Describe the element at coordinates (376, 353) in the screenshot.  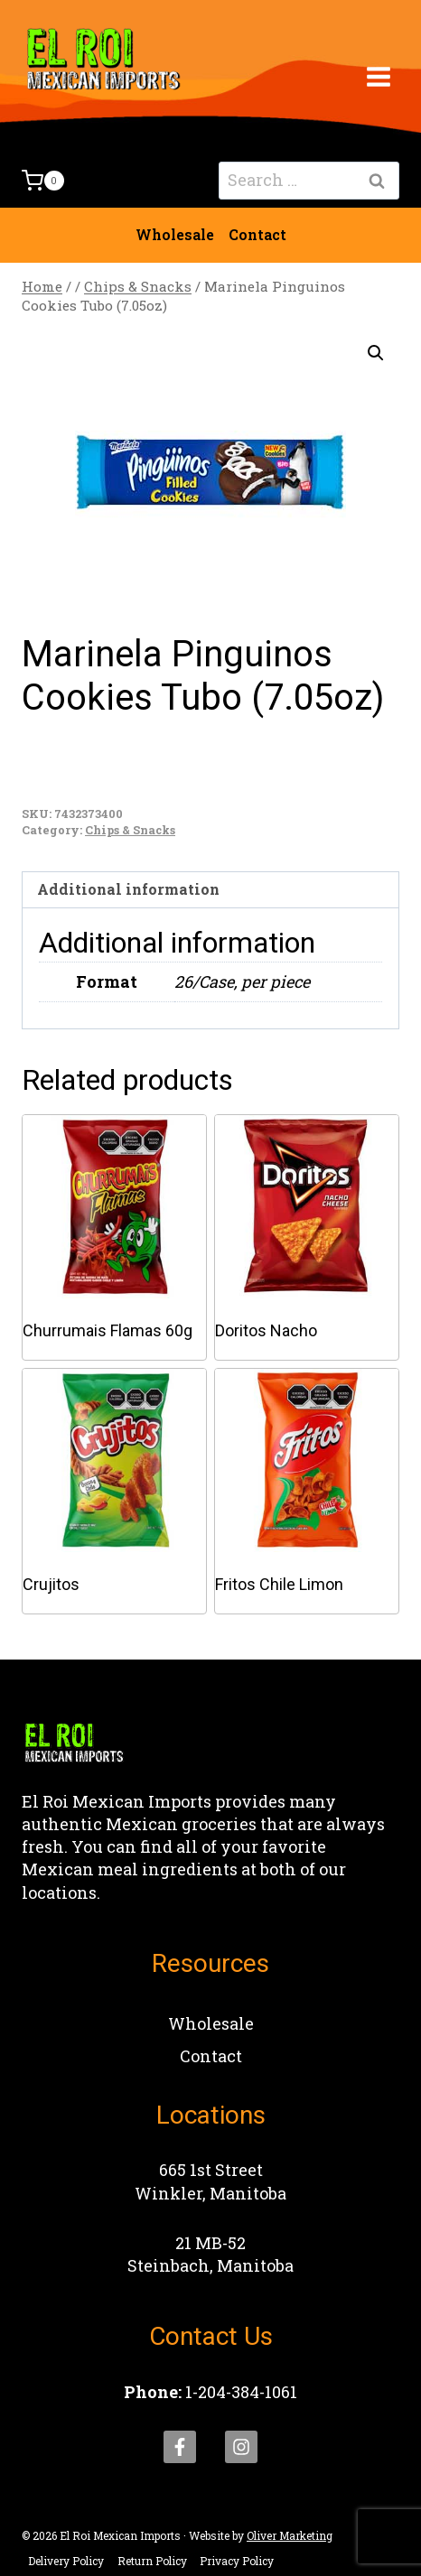
I see `[button]` at that location.